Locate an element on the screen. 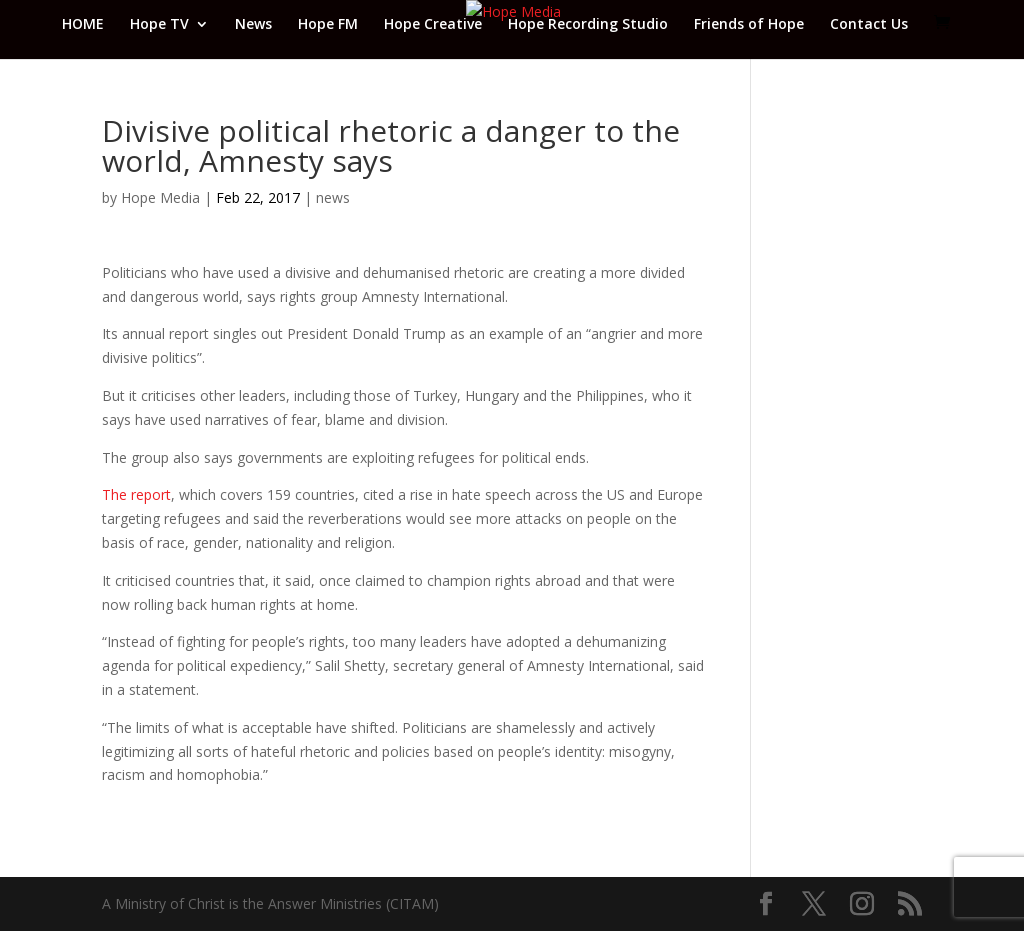 This screenshot has width=1024, height=931. The report is located at coordinates (136, 494).